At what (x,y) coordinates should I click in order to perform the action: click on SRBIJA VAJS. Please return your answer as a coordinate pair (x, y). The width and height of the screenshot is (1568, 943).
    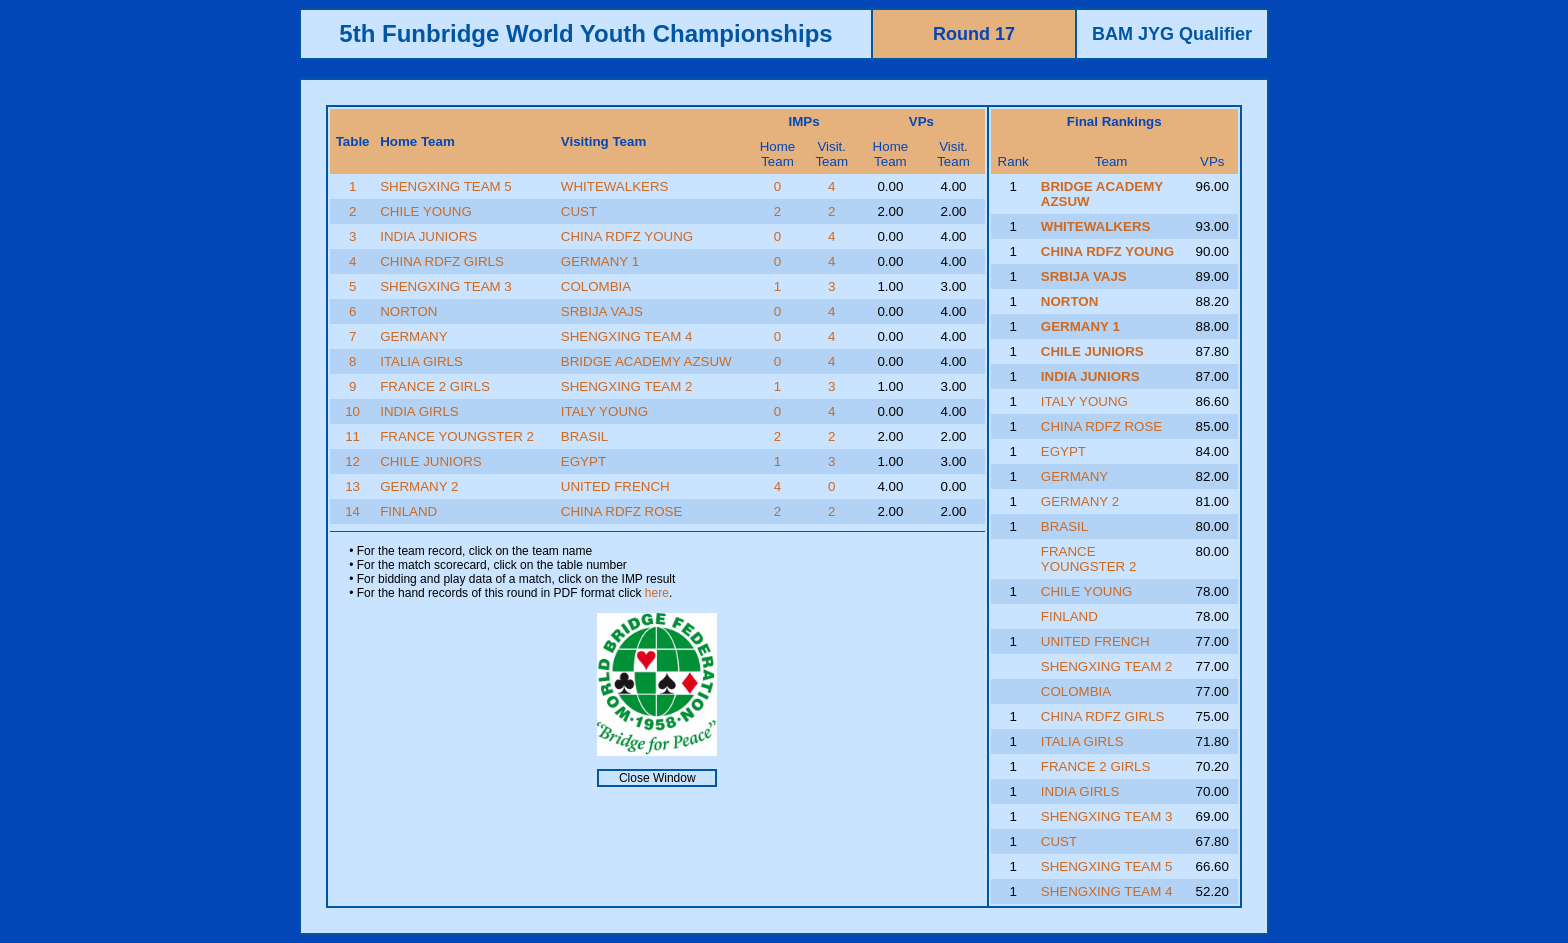
    Looking at the image, I should click on (602, 311).